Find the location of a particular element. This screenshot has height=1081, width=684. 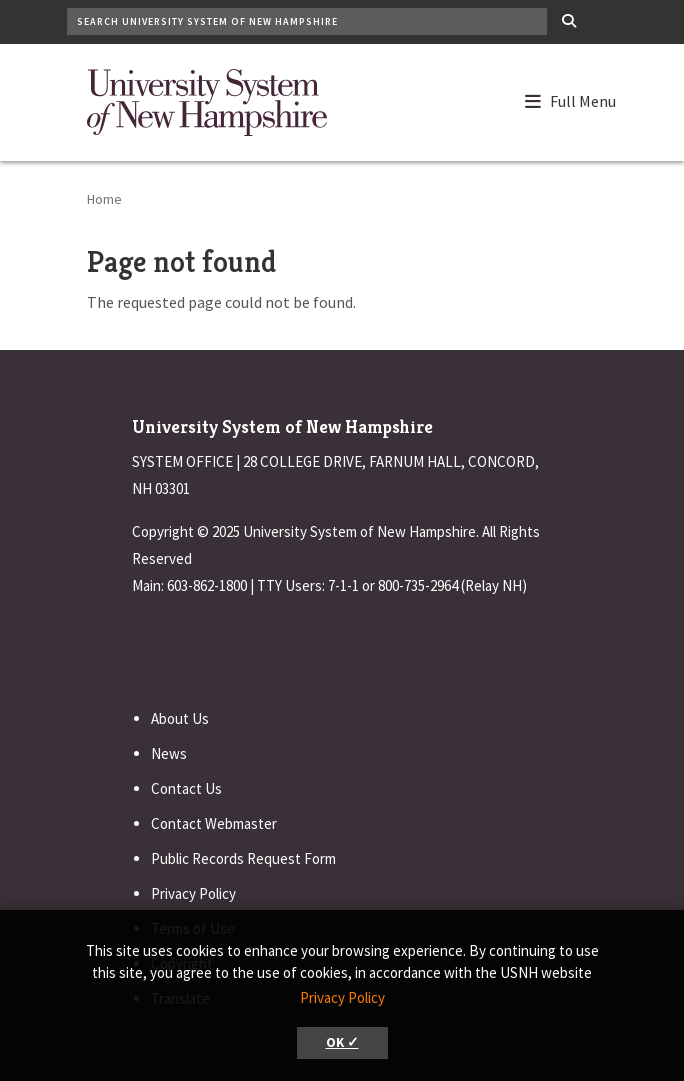

[button] is located at coordinates (580, 97).